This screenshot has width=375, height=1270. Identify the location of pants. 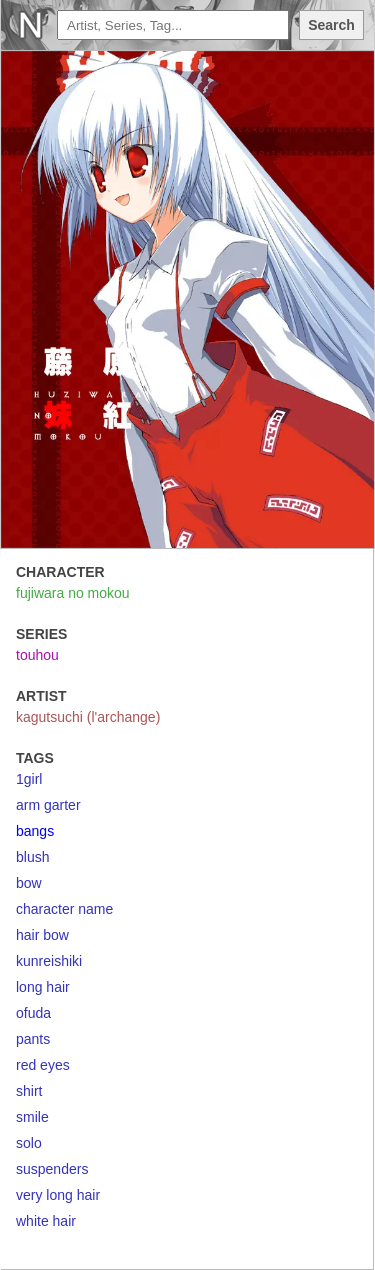
(33, 1039).